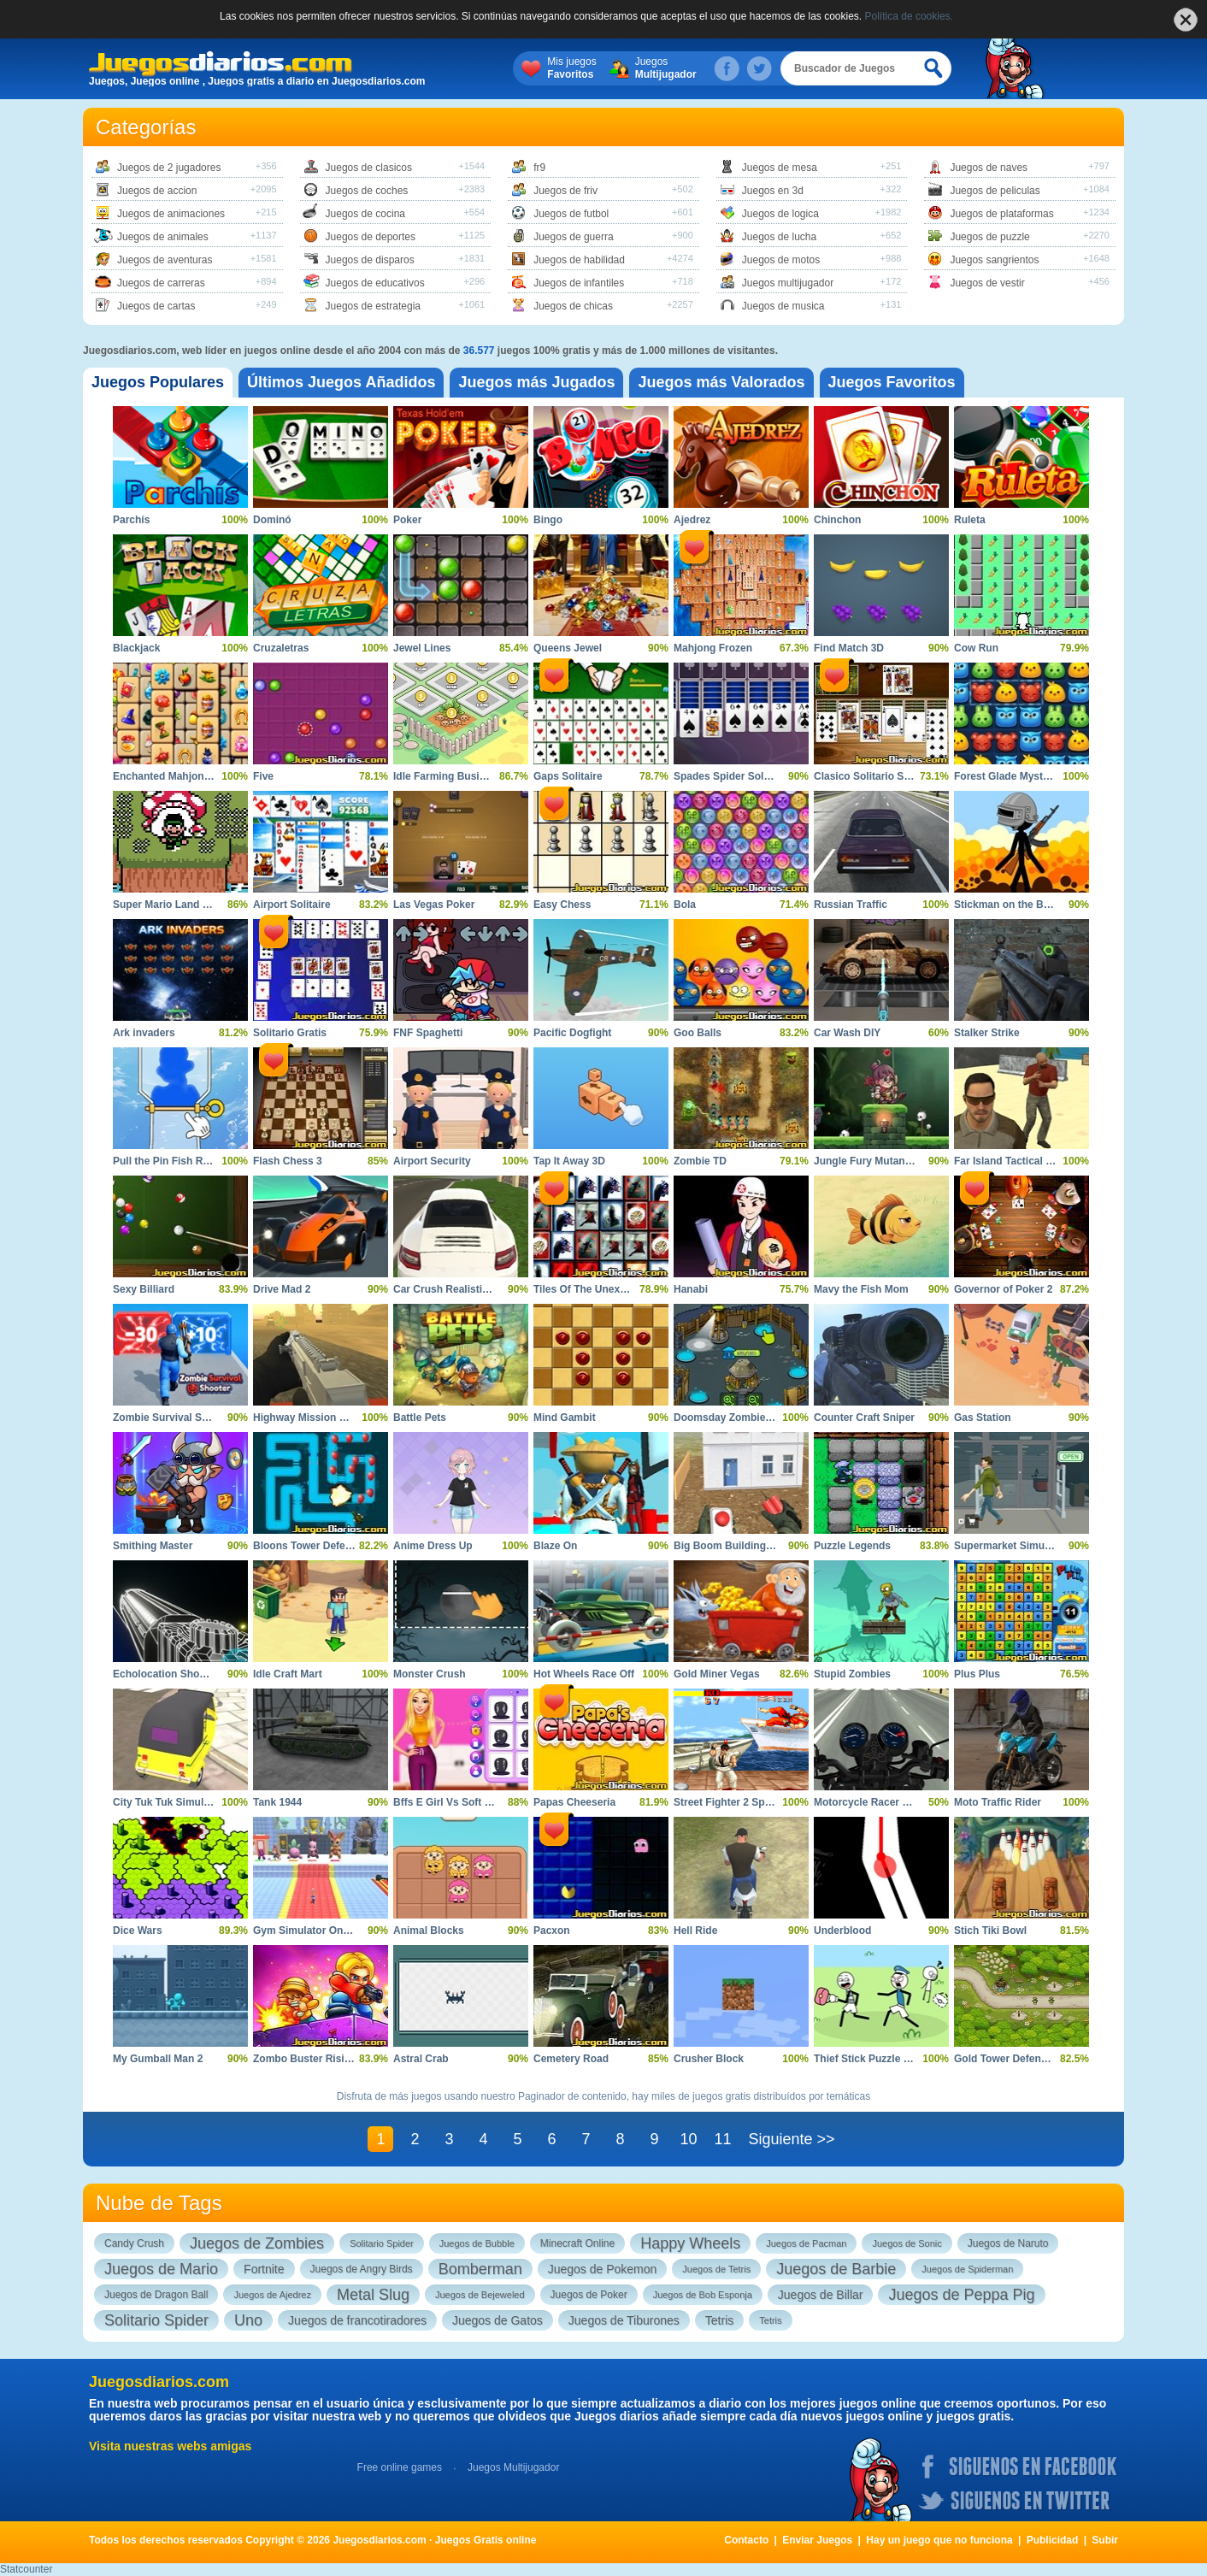 The image size is (1207, 2576). I want to click on Easy Chess, so click(562, 905).